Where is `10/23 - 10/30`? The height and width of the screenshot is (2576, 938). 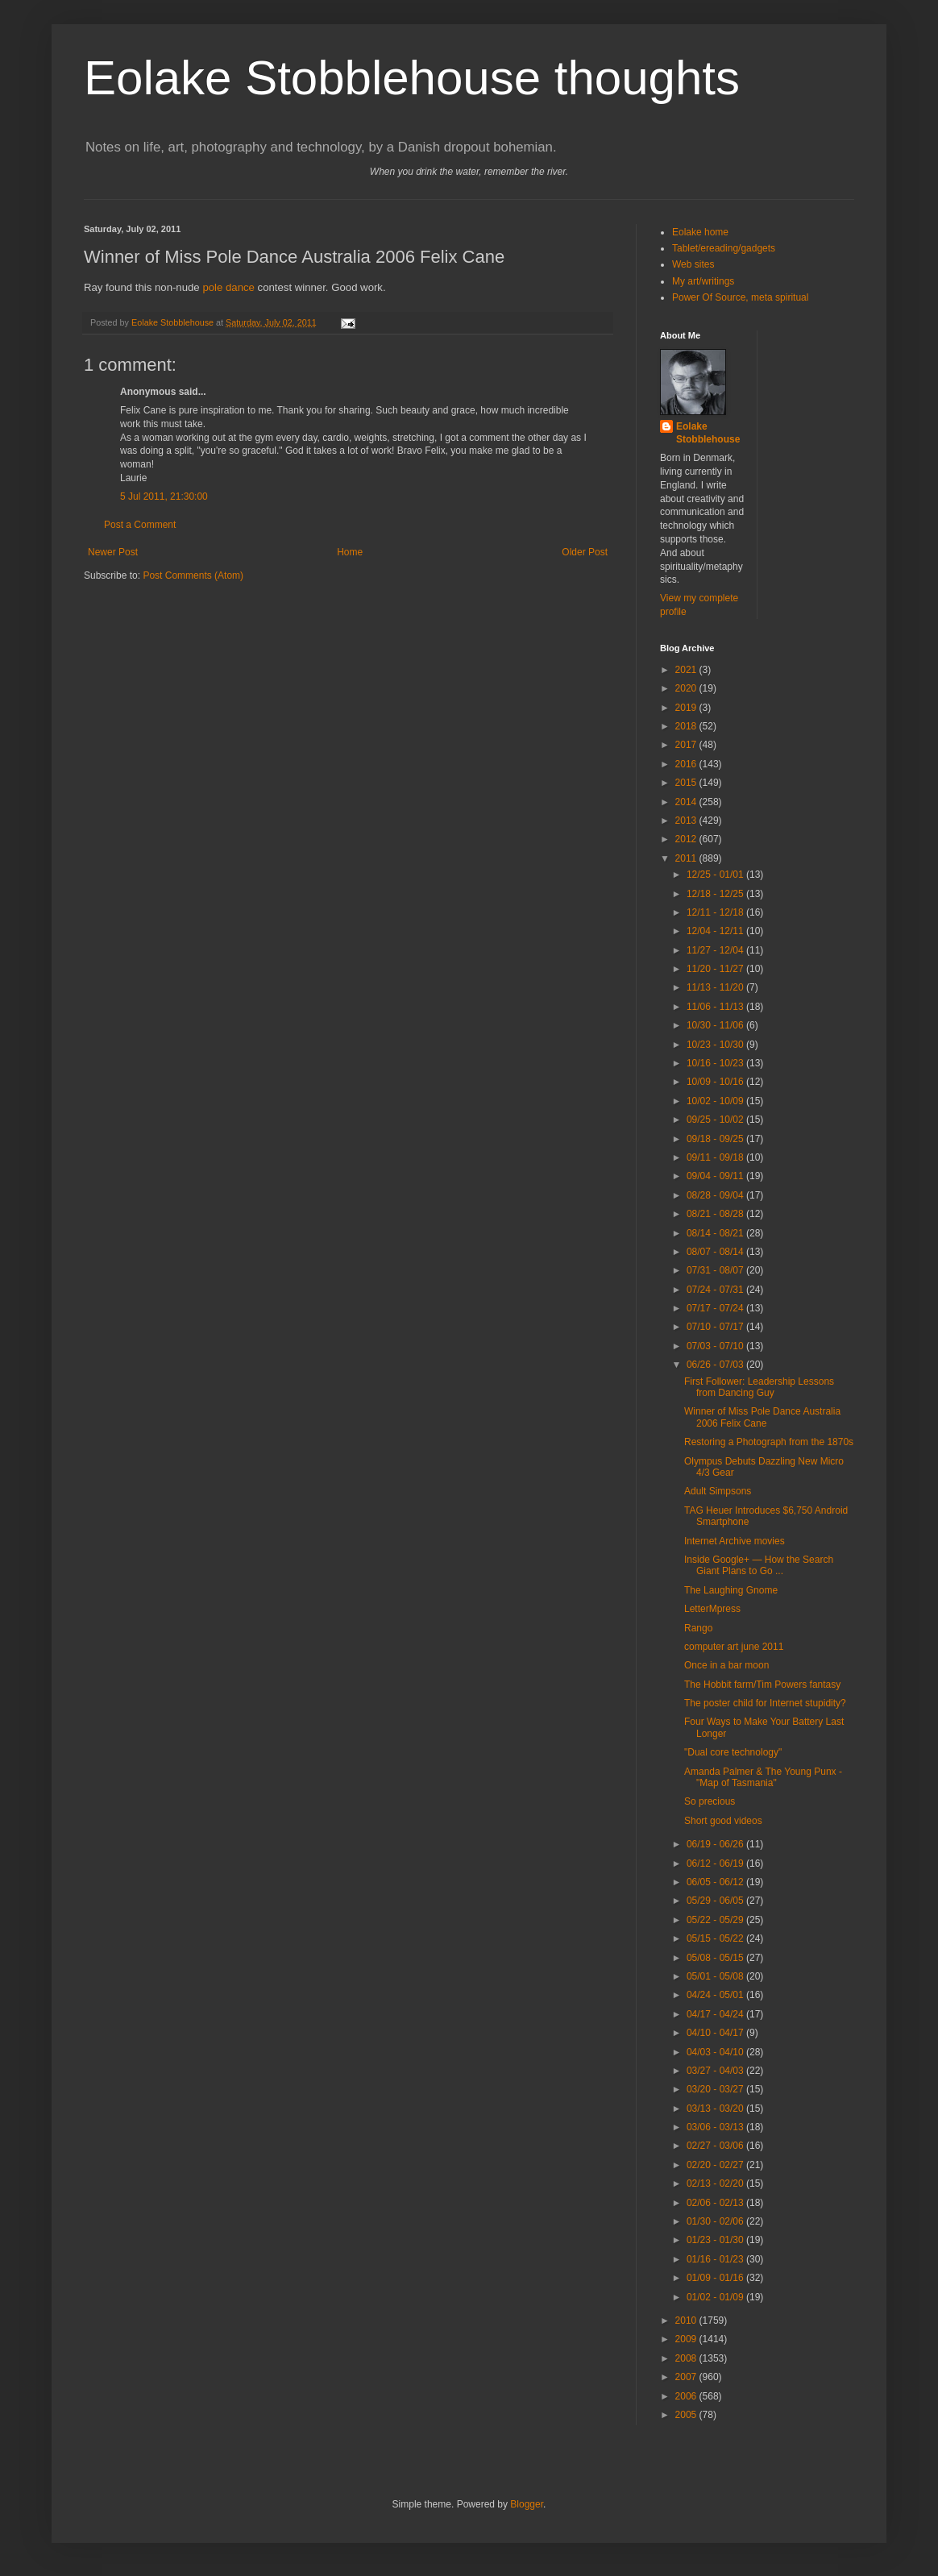 10/23 - 10/30 is located at coordinates (716, 1044).